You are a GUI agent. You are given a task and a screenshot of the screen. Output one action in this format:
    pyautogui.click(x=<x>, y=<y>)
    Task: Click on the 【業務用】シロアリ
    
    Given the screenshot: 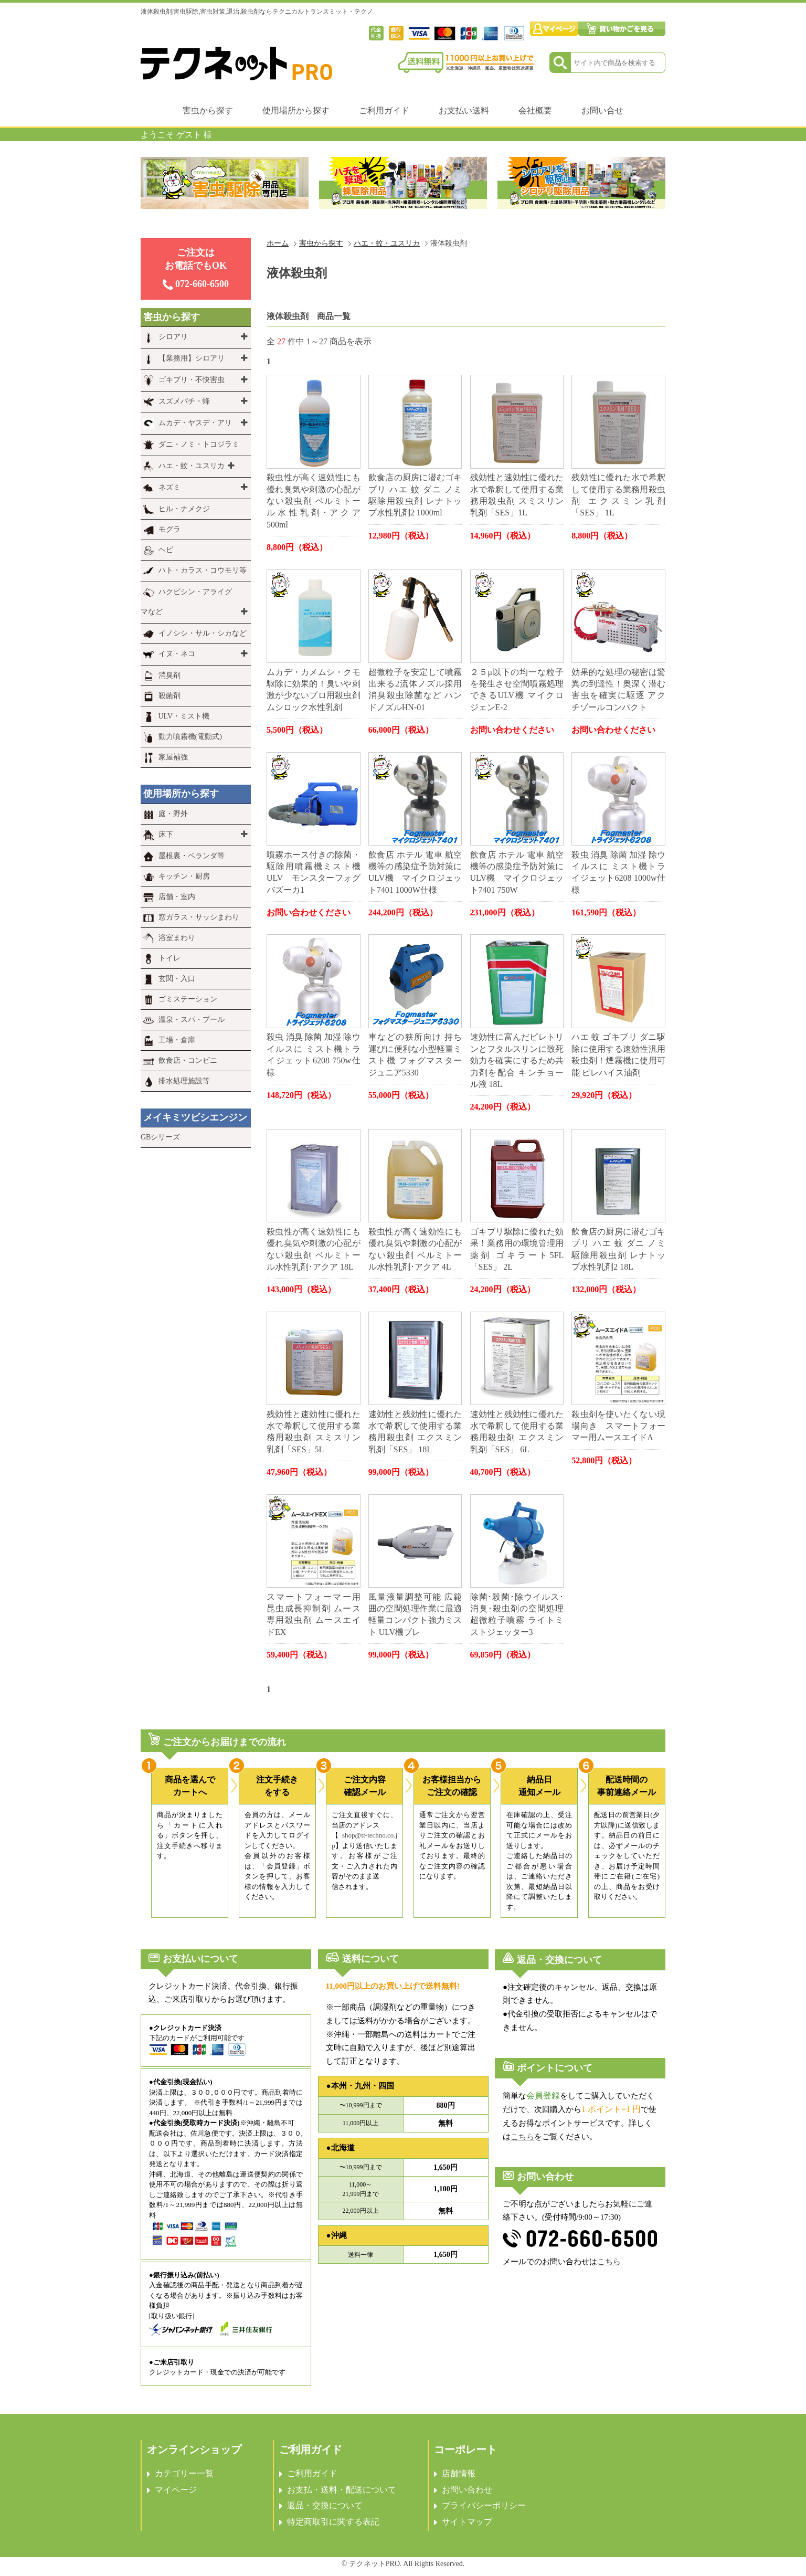 What is the action you would take?
    pyautogui.click(x=191, y=358)
    